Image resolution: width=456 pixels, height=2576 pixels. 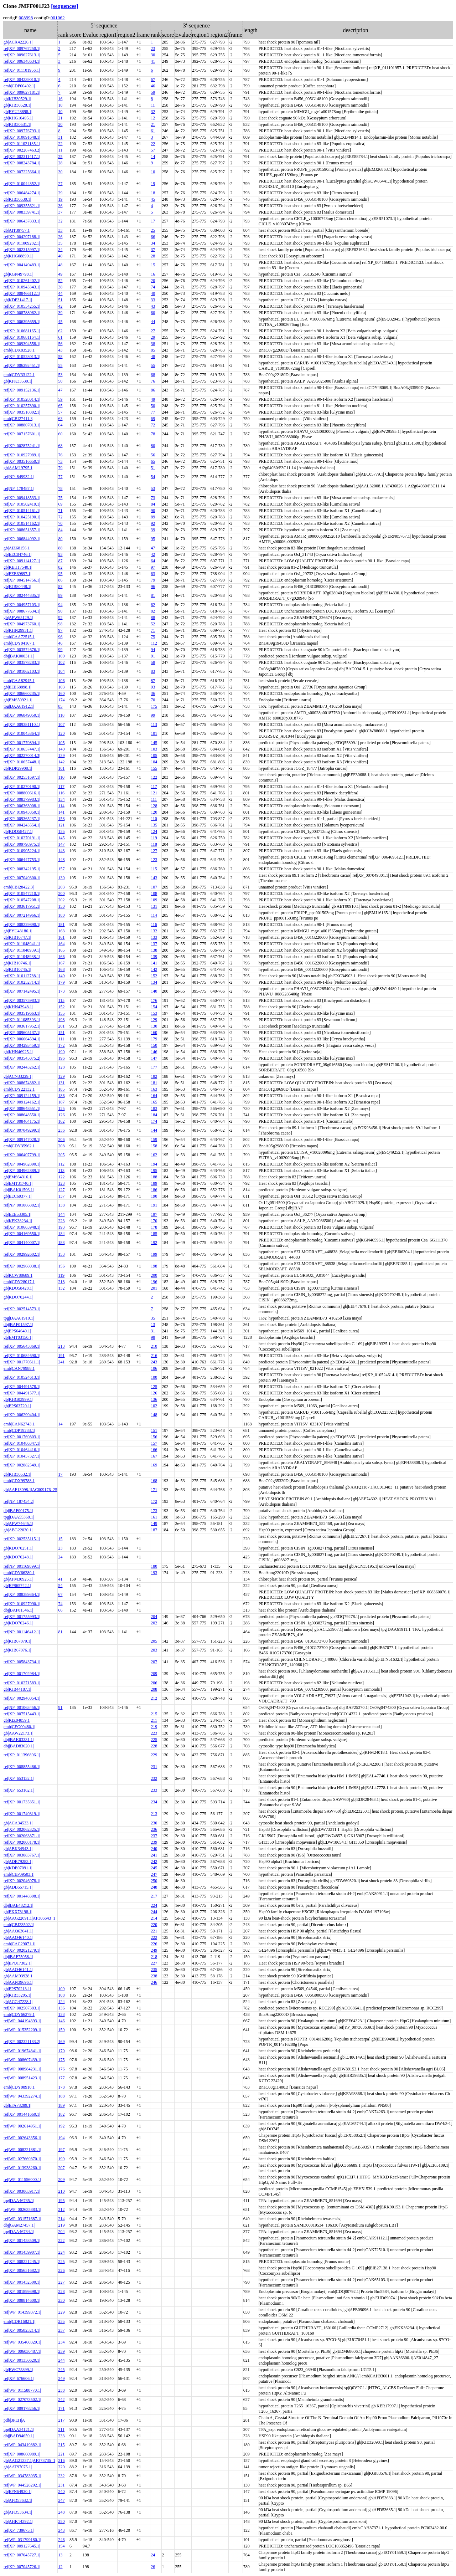 What do you see at coordinates (154, 850) in the screenshot?
I see `127` at bounding box center [154, 850].